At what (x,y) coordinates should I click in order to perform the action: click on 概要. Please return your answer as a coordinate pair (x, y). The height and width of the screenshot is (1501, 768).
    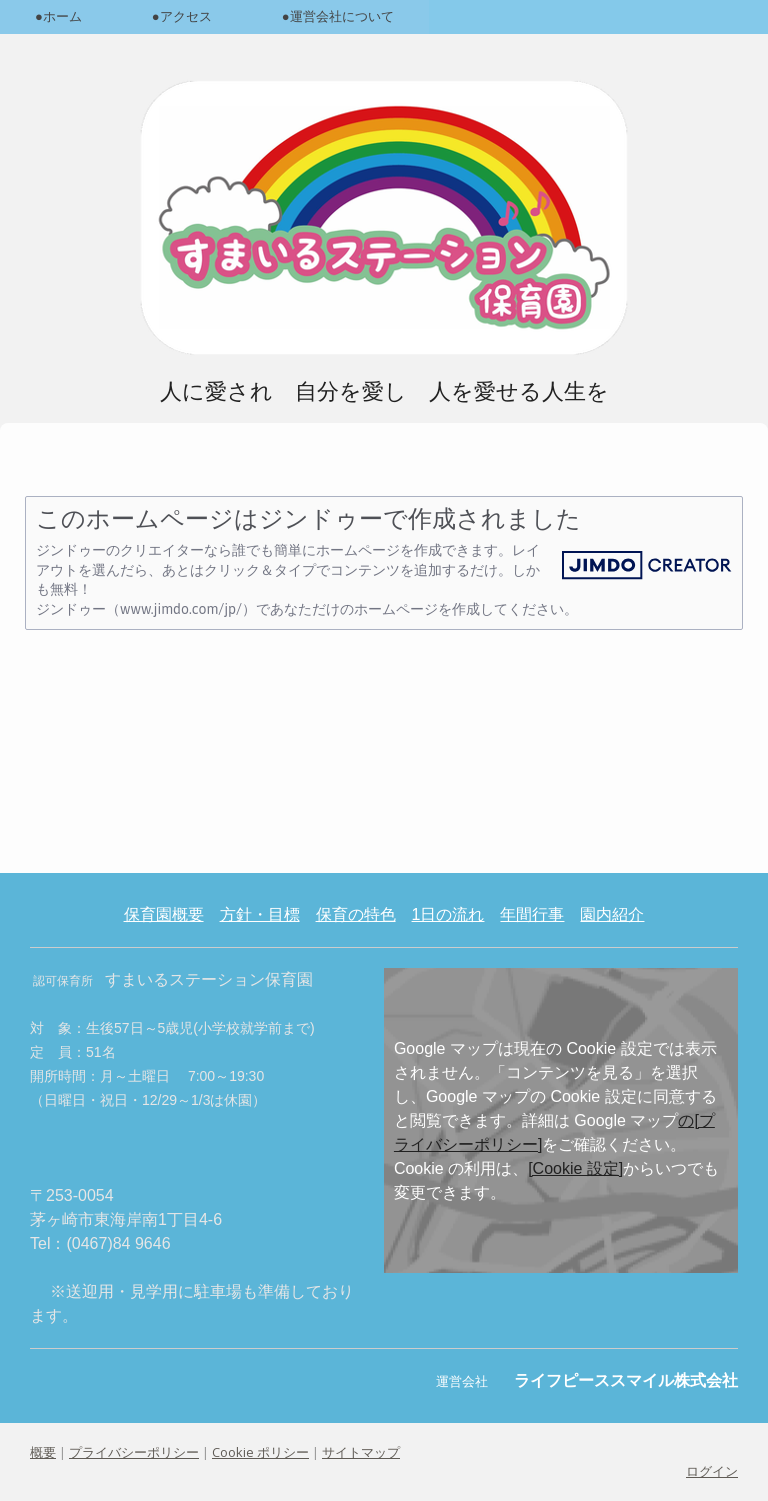
    Looking at the image, I should click on (43, 1452).